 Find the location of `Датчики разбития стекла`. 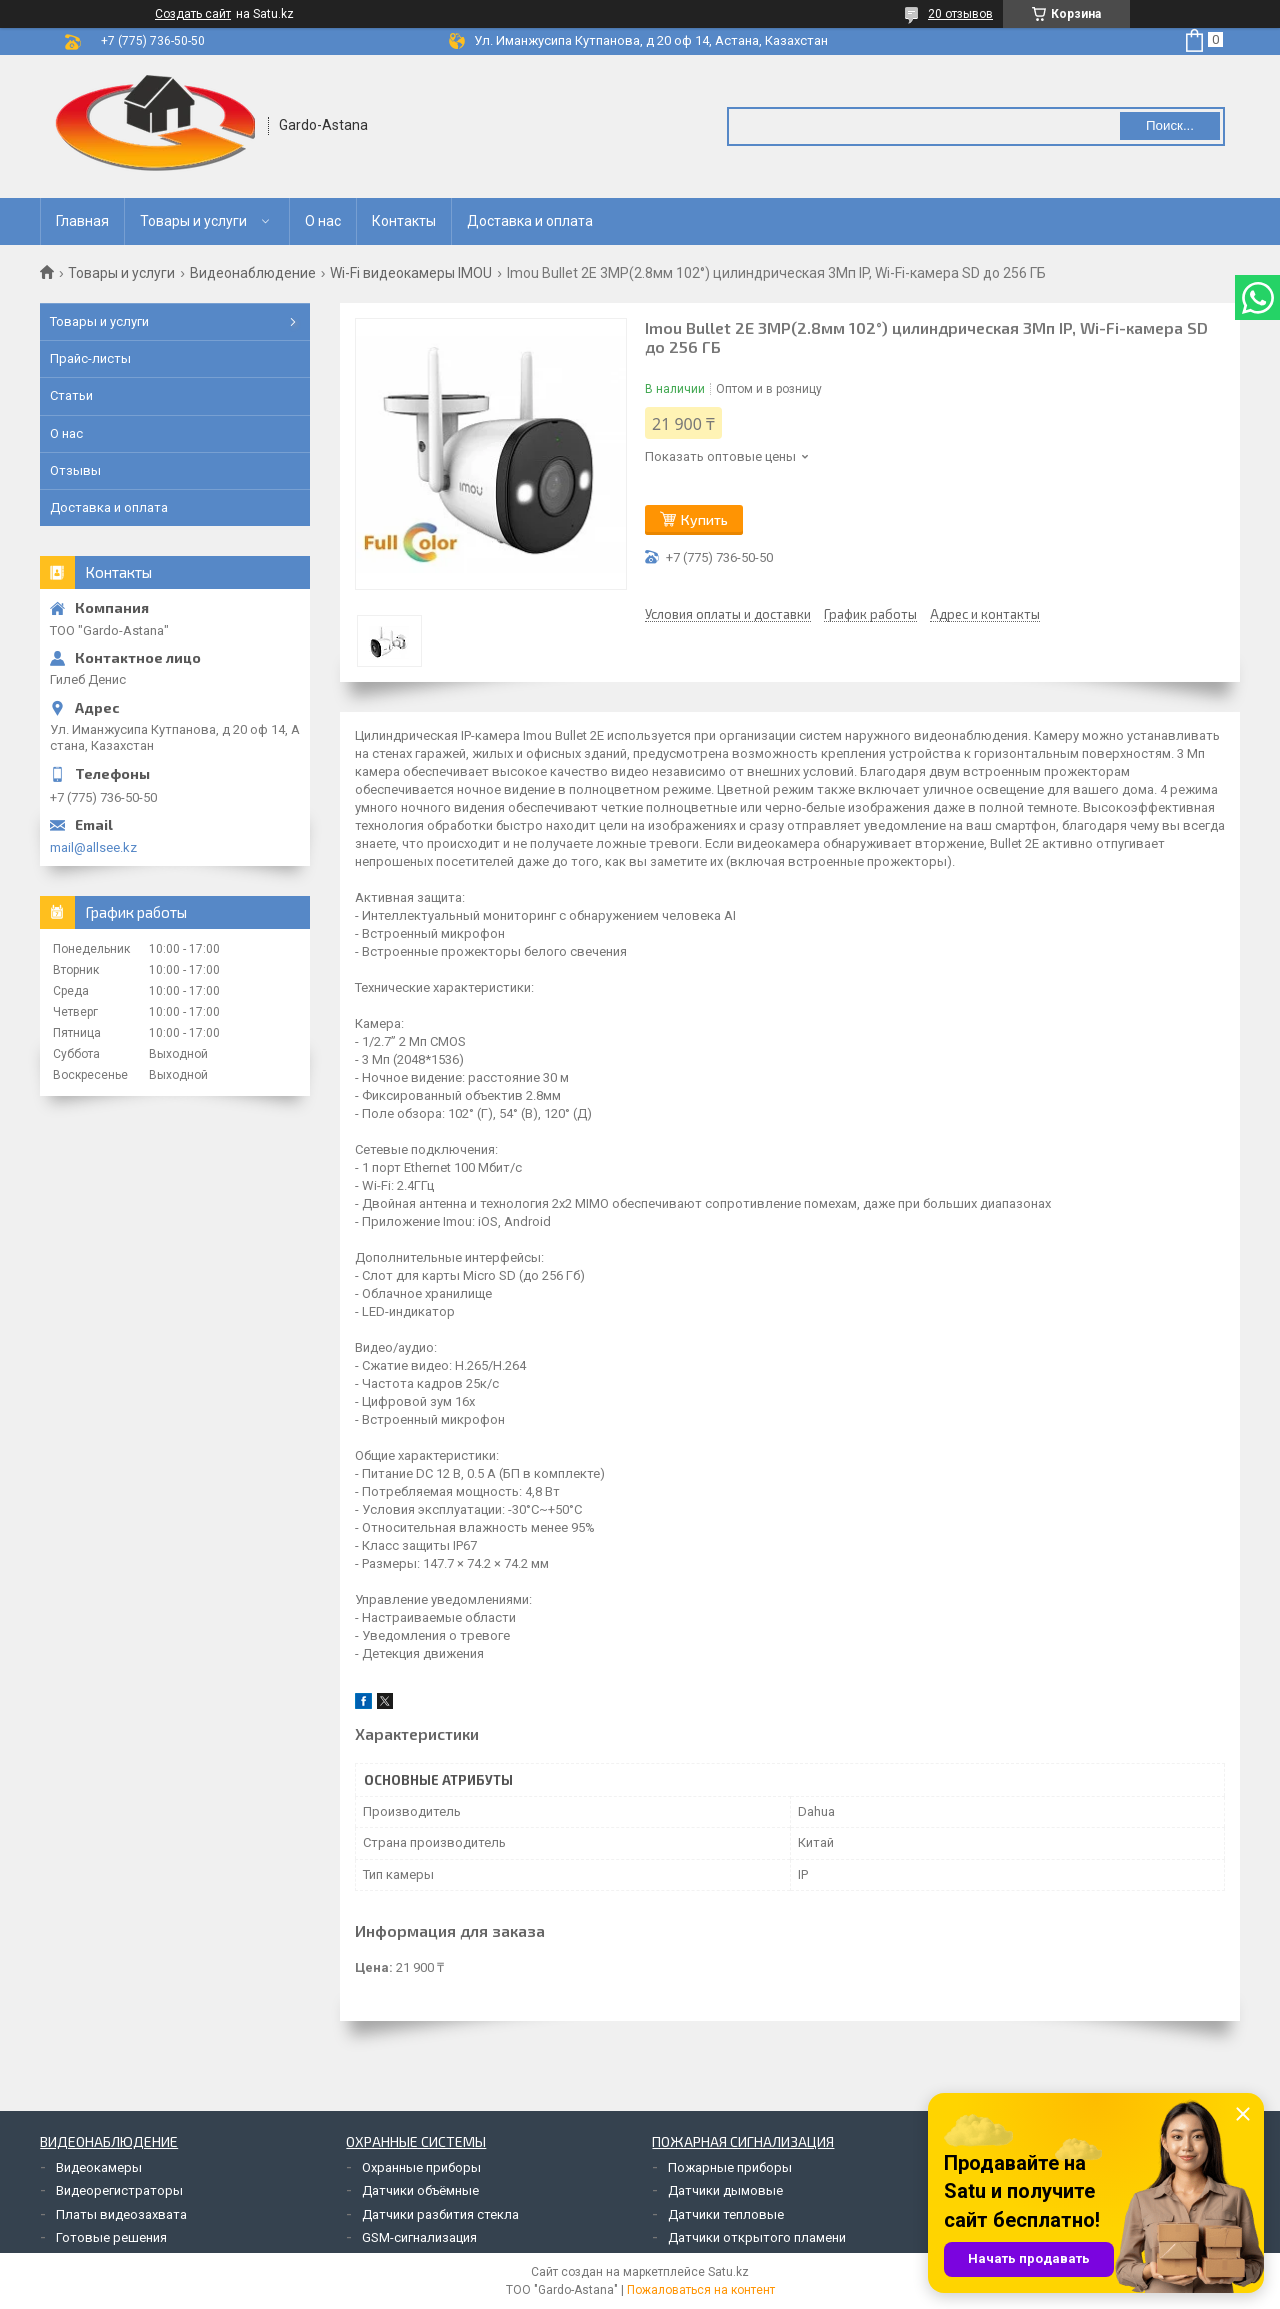

Датчики разбития стекла is located at coordinates (440, 2214).